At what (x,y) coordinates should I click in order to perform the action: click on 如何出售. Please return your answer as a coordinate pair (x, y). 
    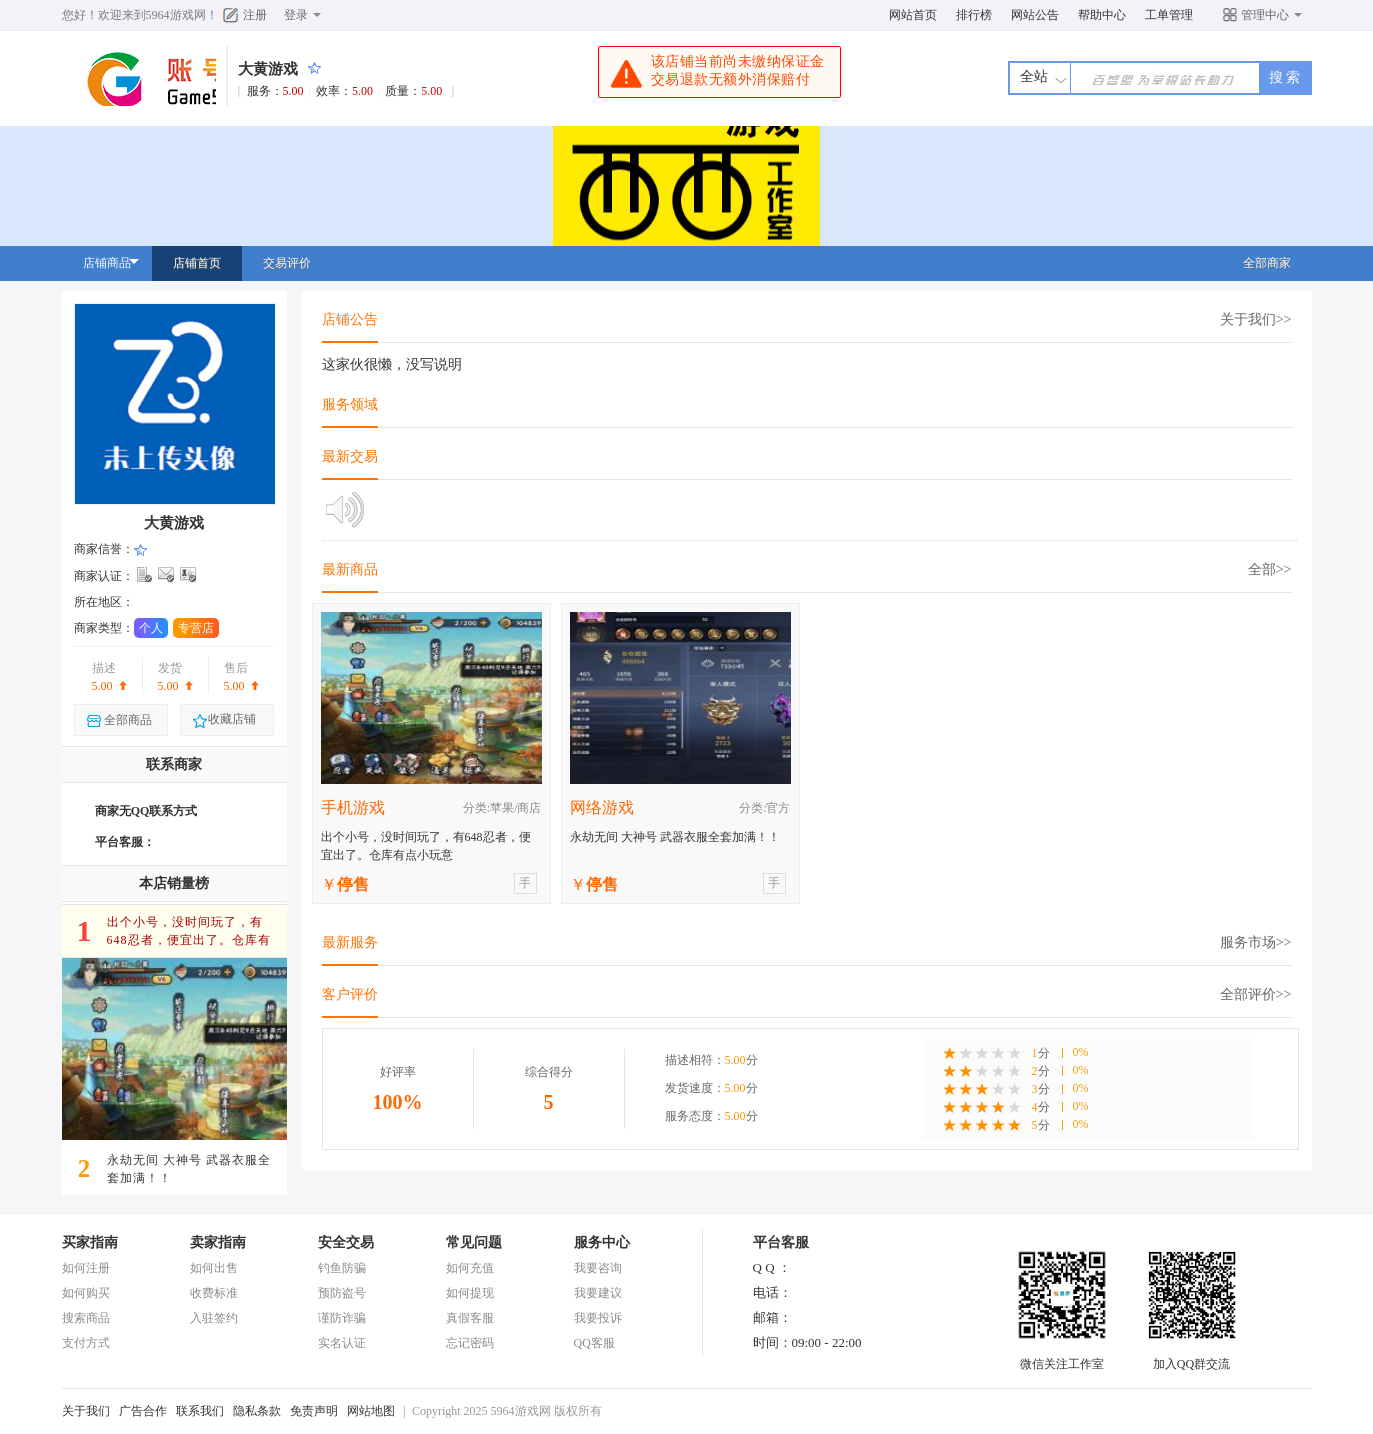
    Looking at the image, I should click on (214, 1268).